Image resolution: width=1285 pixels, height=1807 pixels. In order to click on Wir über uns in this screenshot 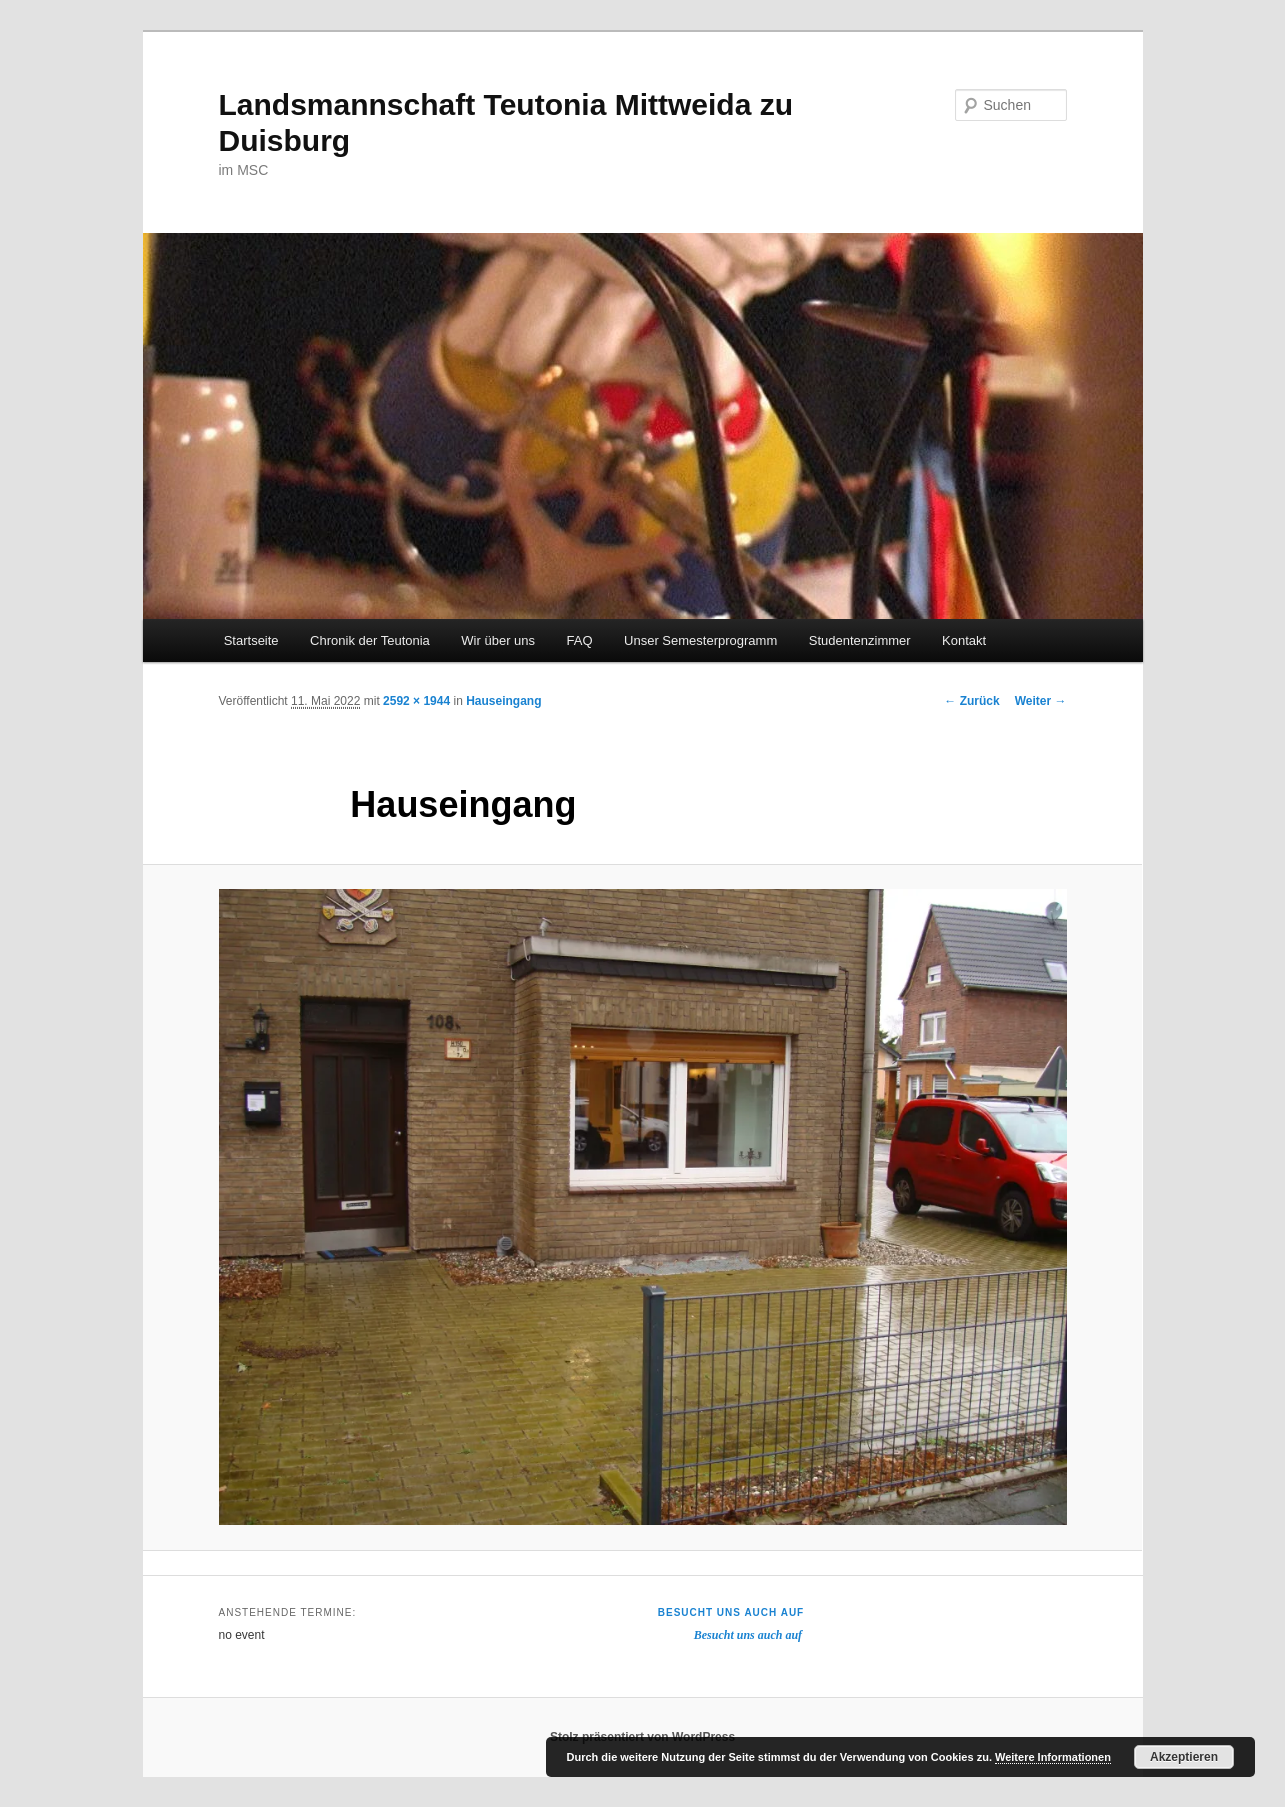, I will do `click(498, 640)`.